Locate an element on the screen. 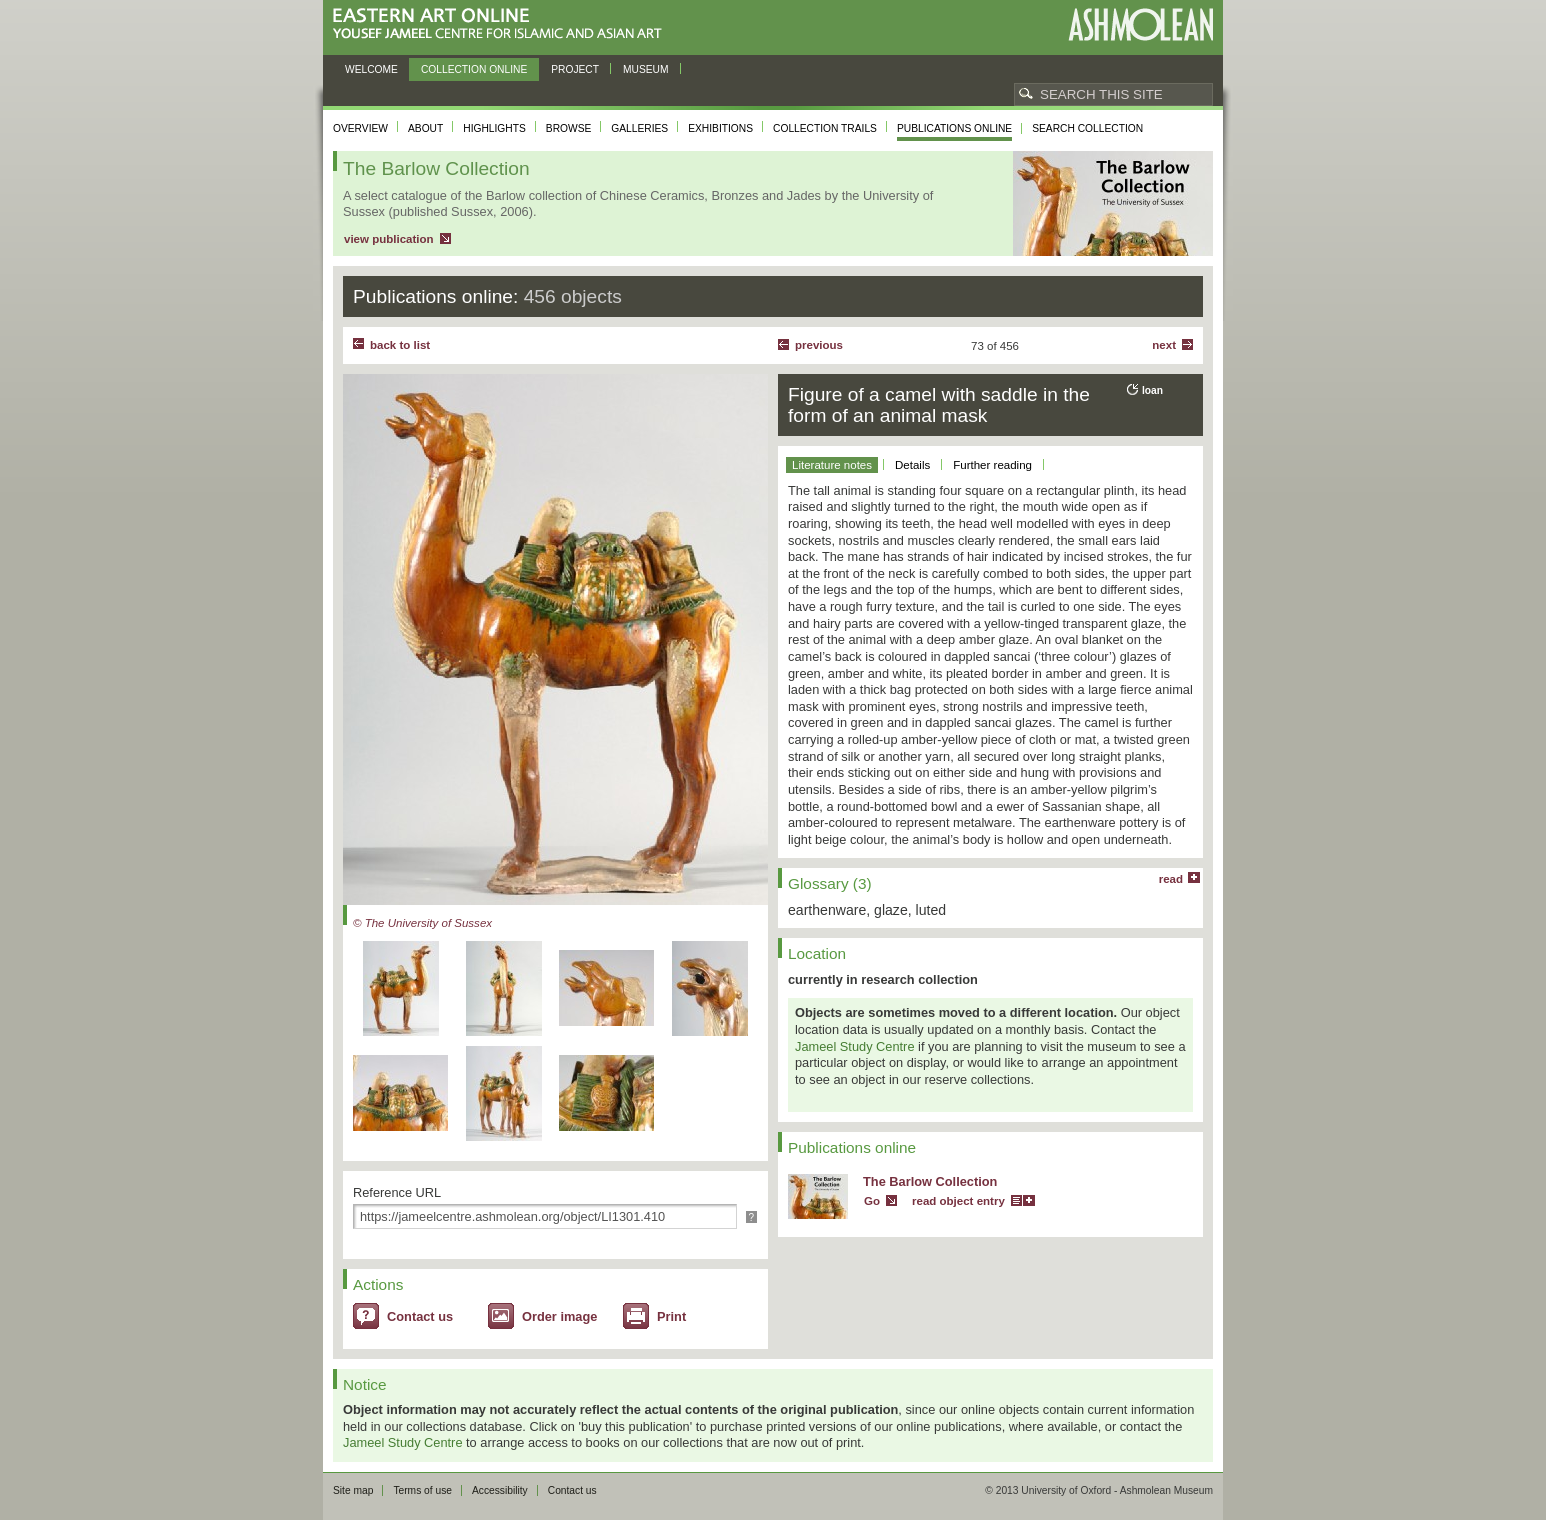  view publication is located at coordinates (389, 239).